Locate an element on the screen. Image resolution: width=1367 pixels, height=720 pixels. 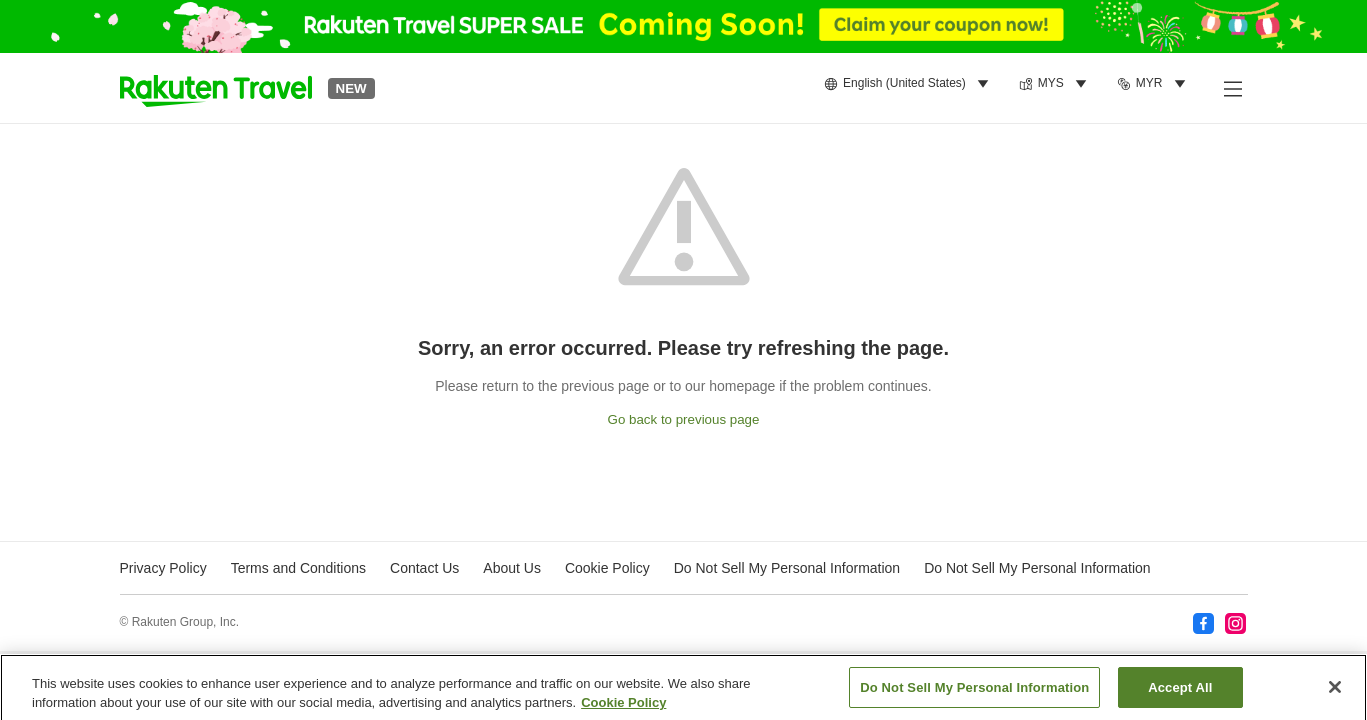
[Close] is located at coordinates (1335, 693).